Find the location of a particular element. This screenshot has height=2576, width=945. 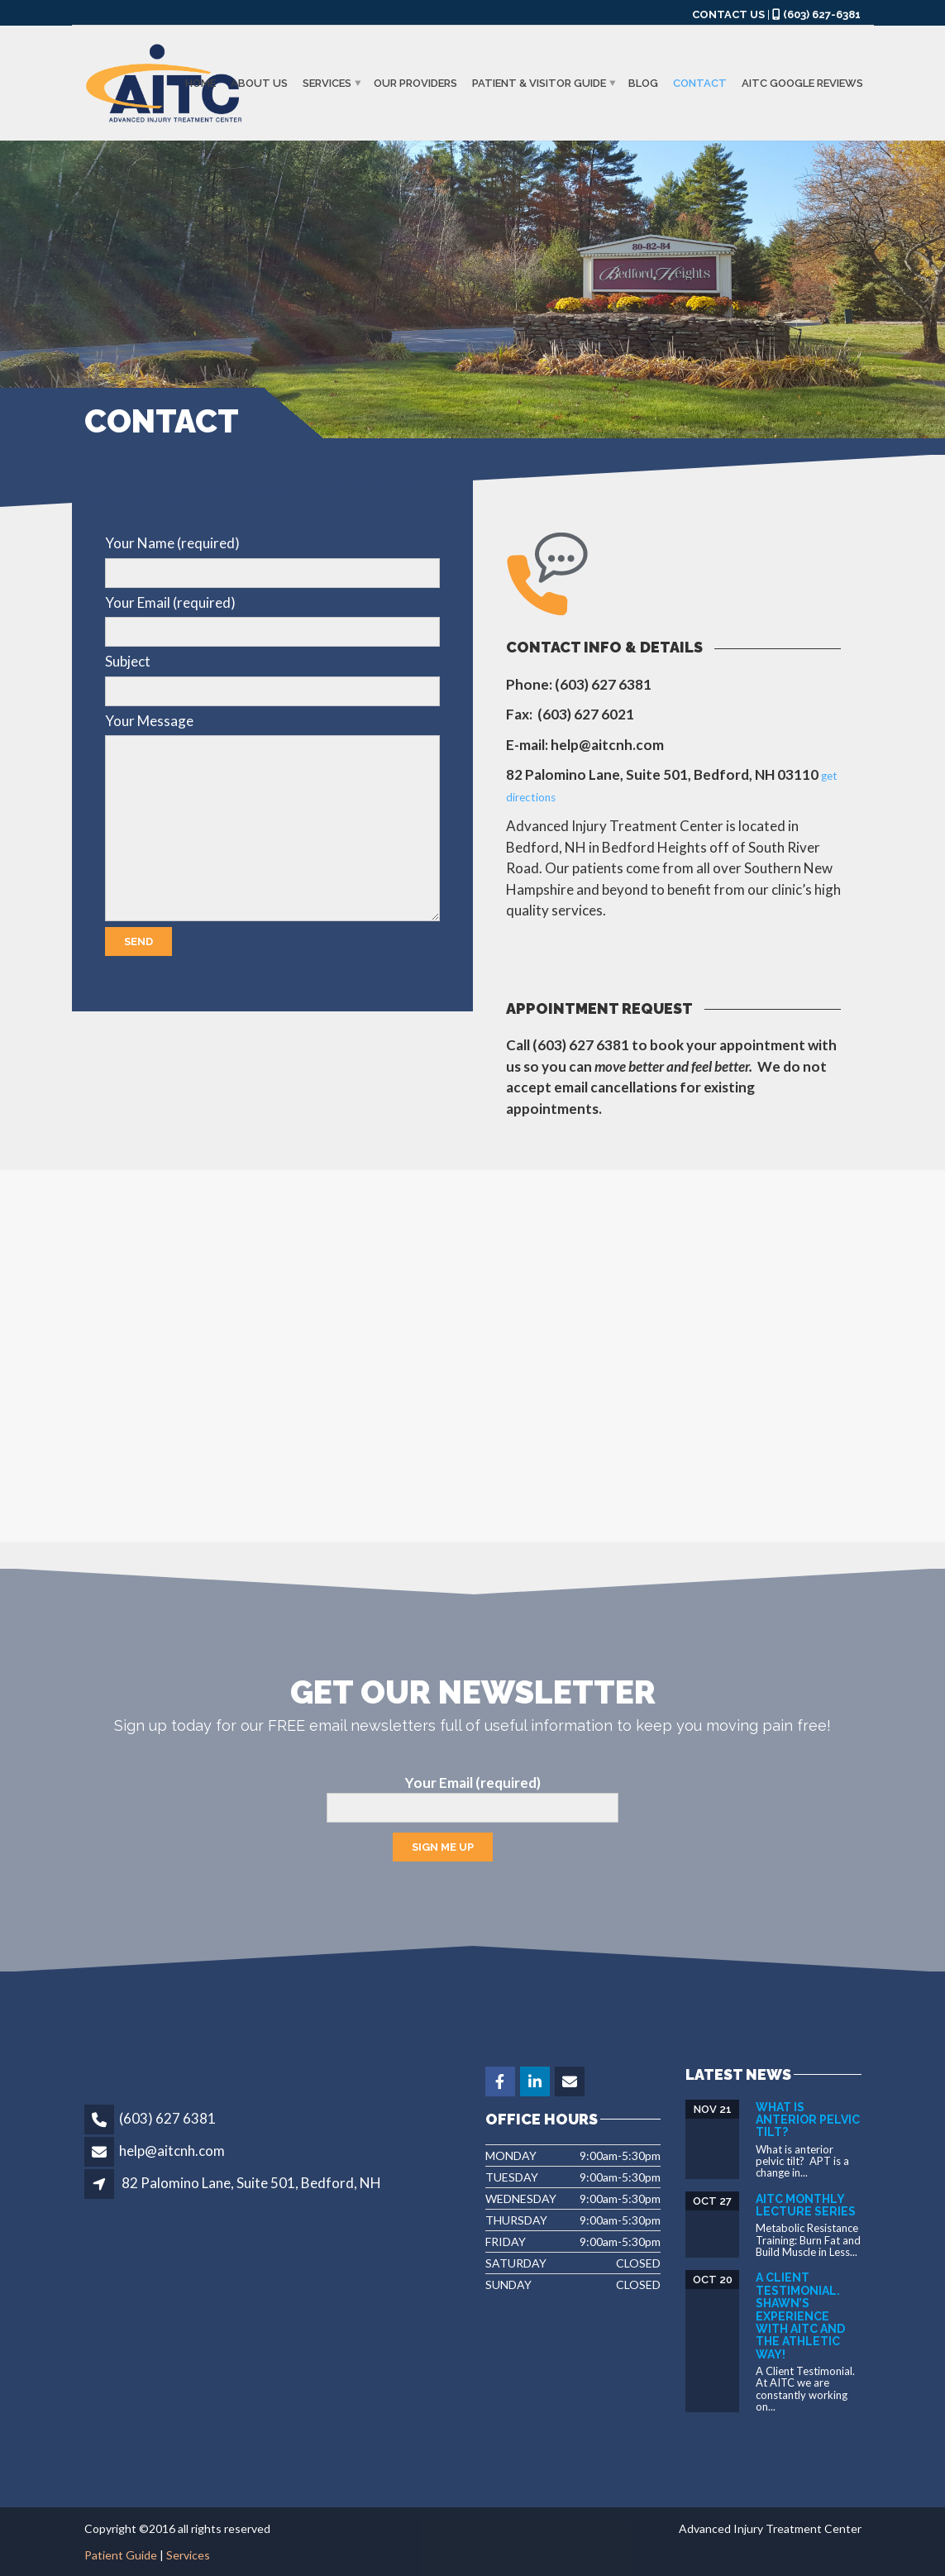

Patient Guide is located at coordinates (120, 2555).